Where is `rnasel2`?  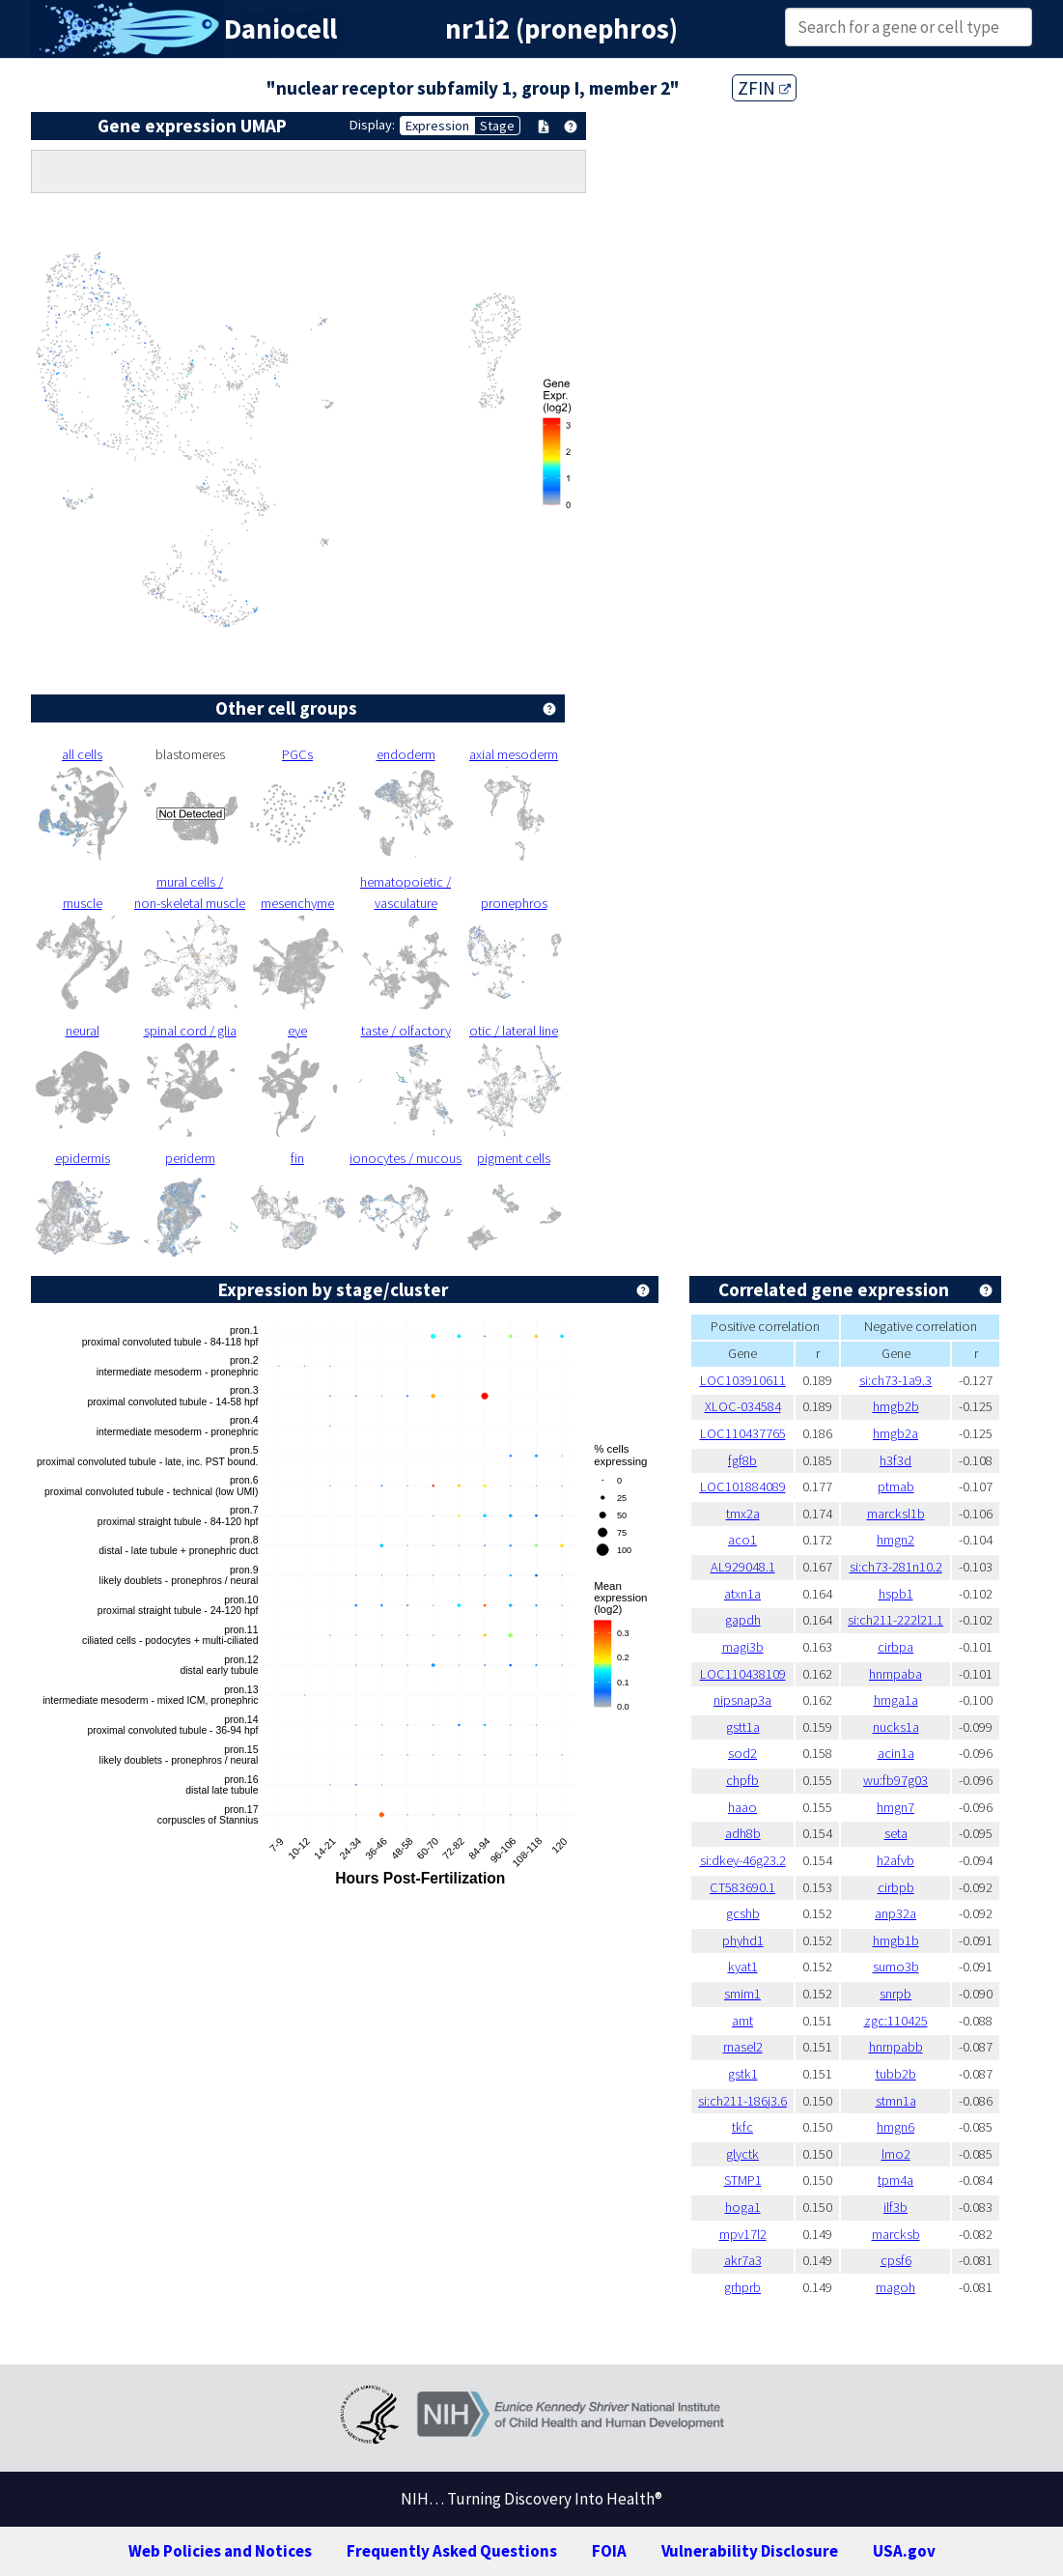 rnasel2 is located at coordinates (743, 2046).